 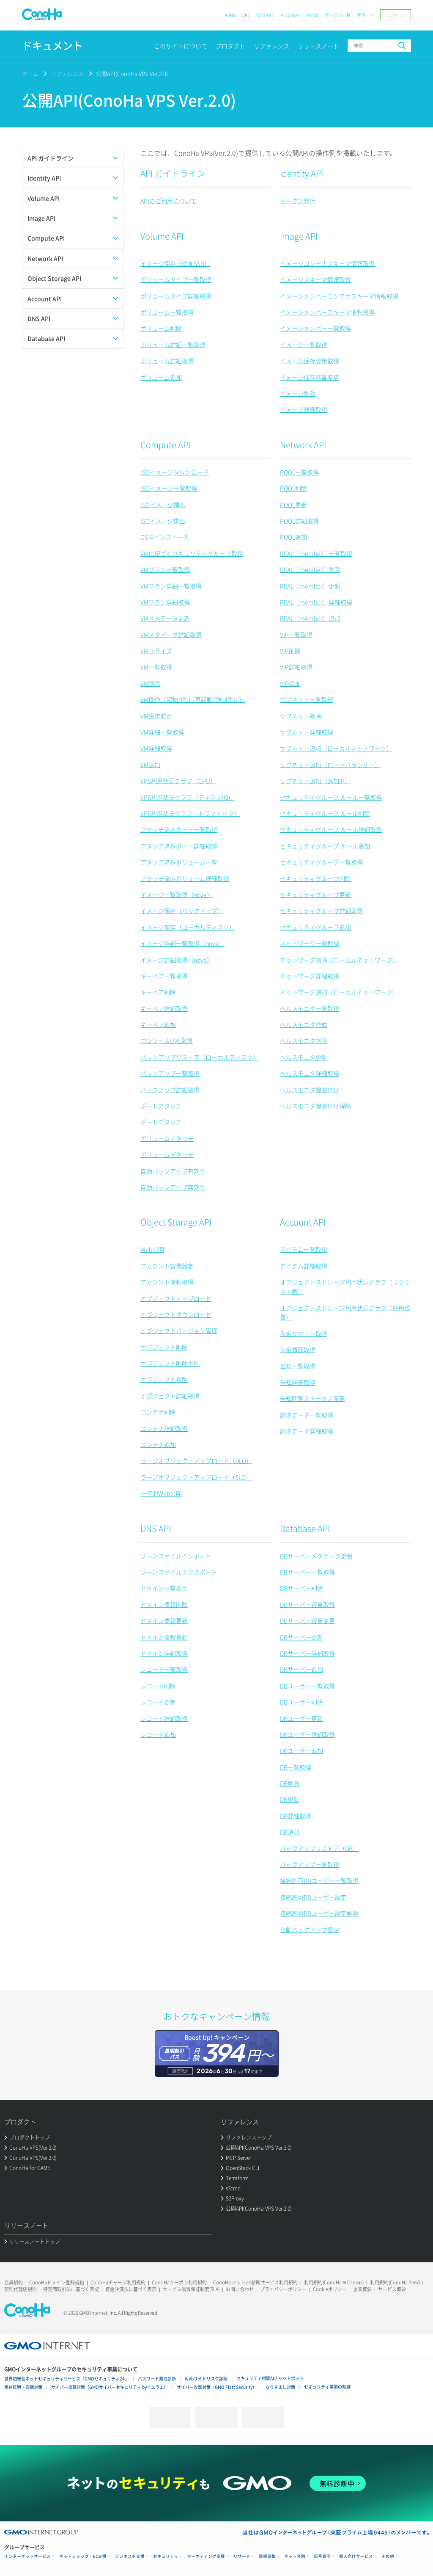 What do you see at coordinates (164, 1718) in the screenshot?
I see `レコード詳細取得` at bounding box center [164, 1718].